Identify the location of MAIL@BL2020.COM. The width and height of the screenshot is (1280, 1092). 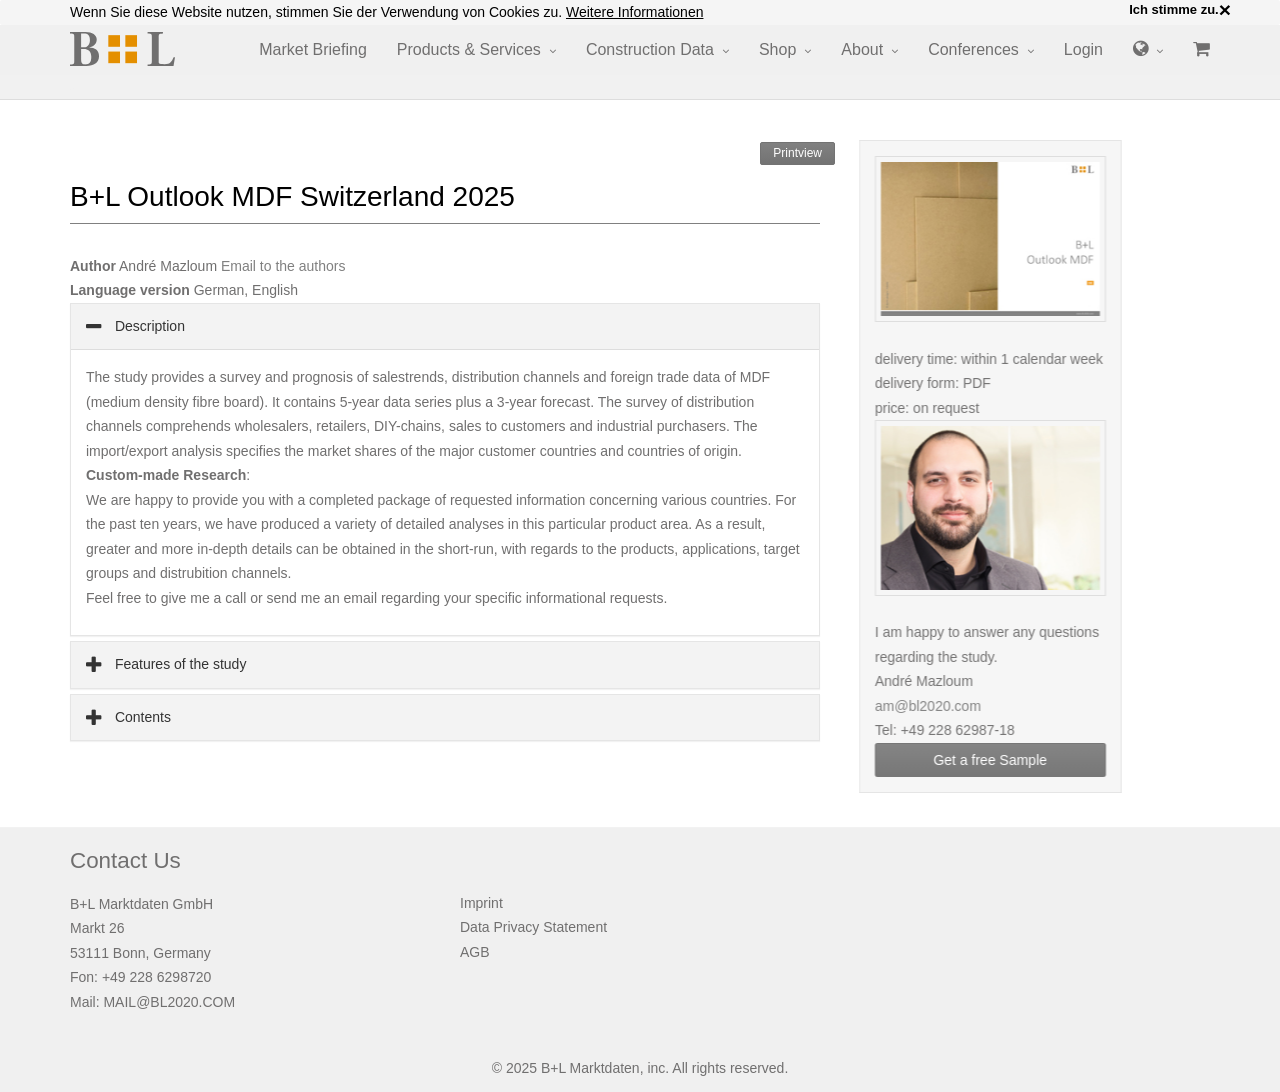
(169, 1002).